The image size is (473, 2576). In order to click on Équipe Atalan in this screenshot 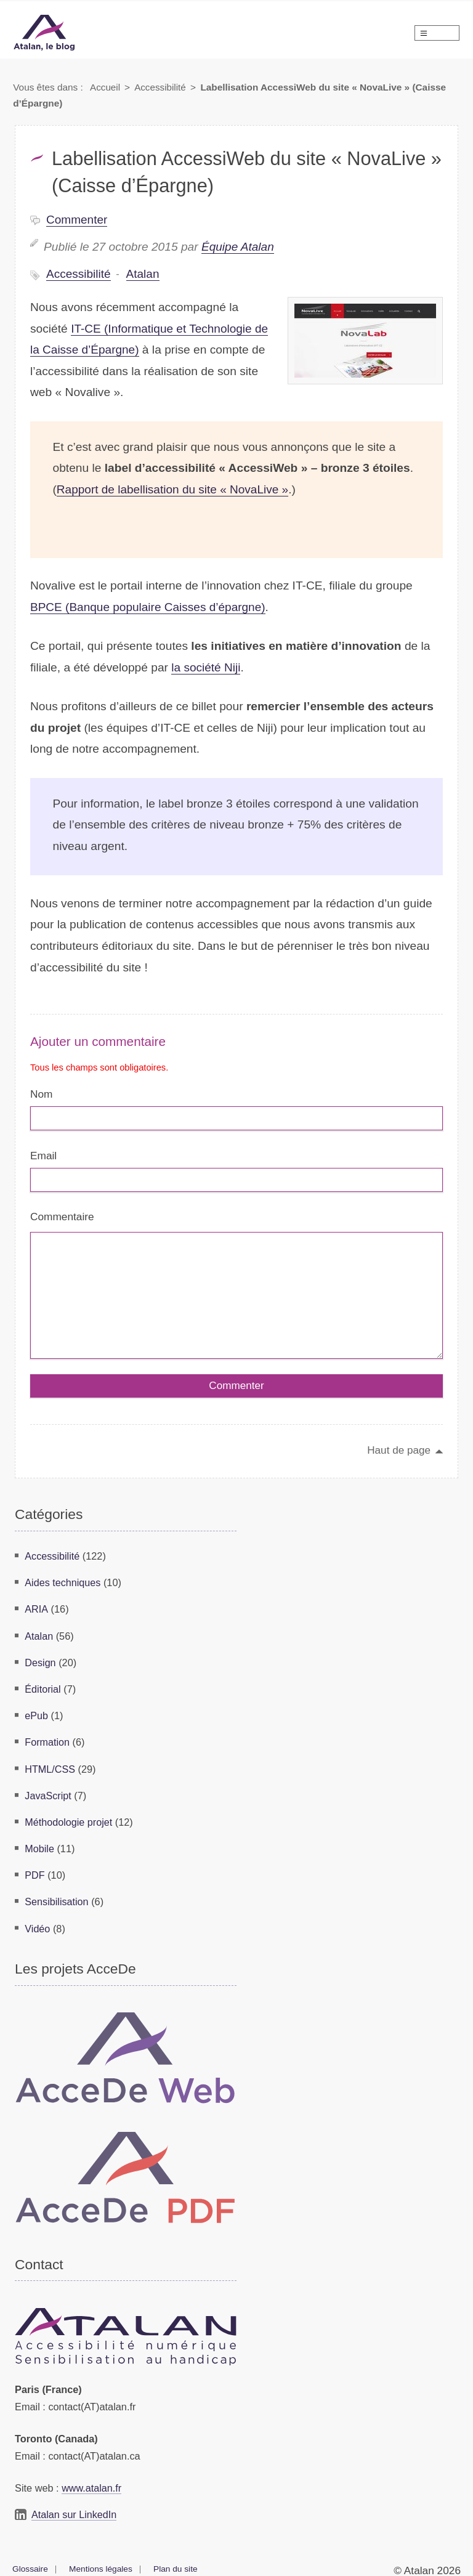, I will do `click(238, 246)`.